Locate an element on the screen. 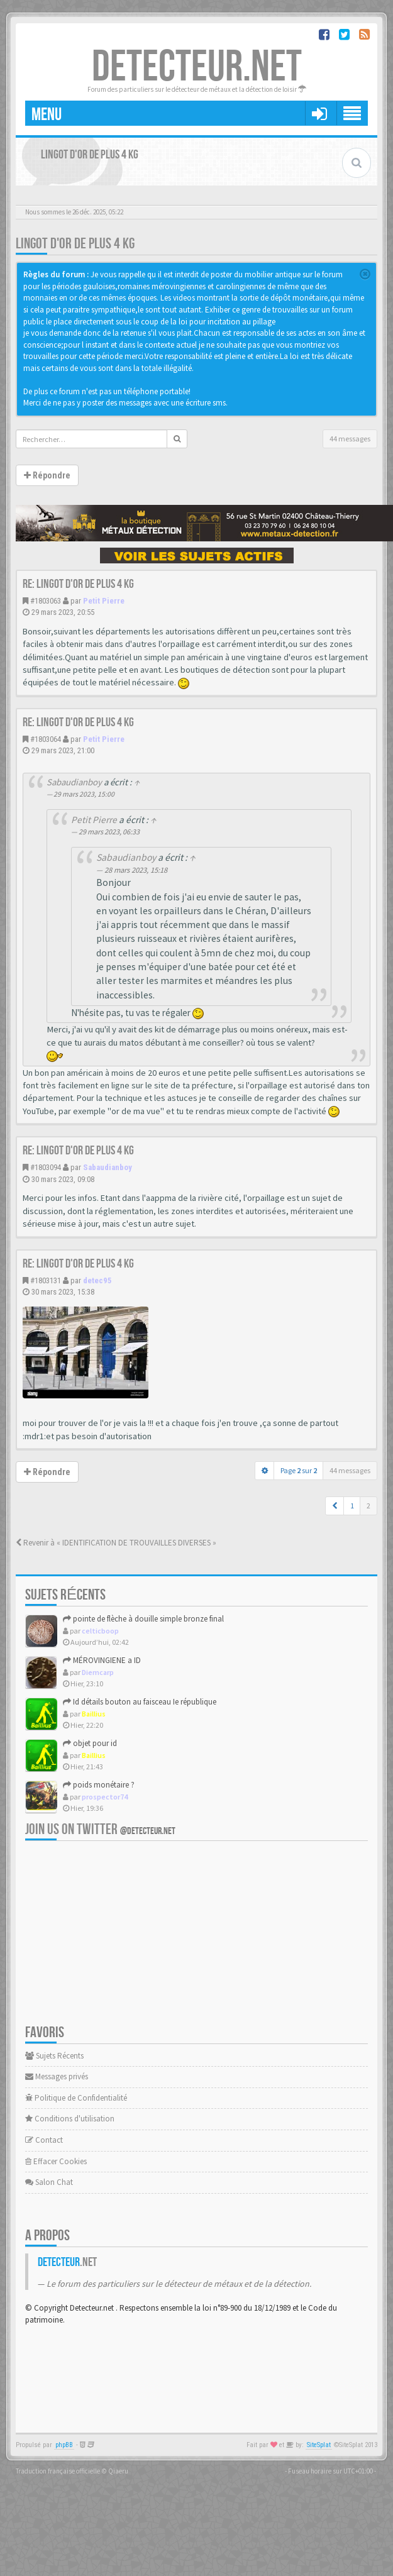  Sabaudianboy is located at coordinates (74, 782).